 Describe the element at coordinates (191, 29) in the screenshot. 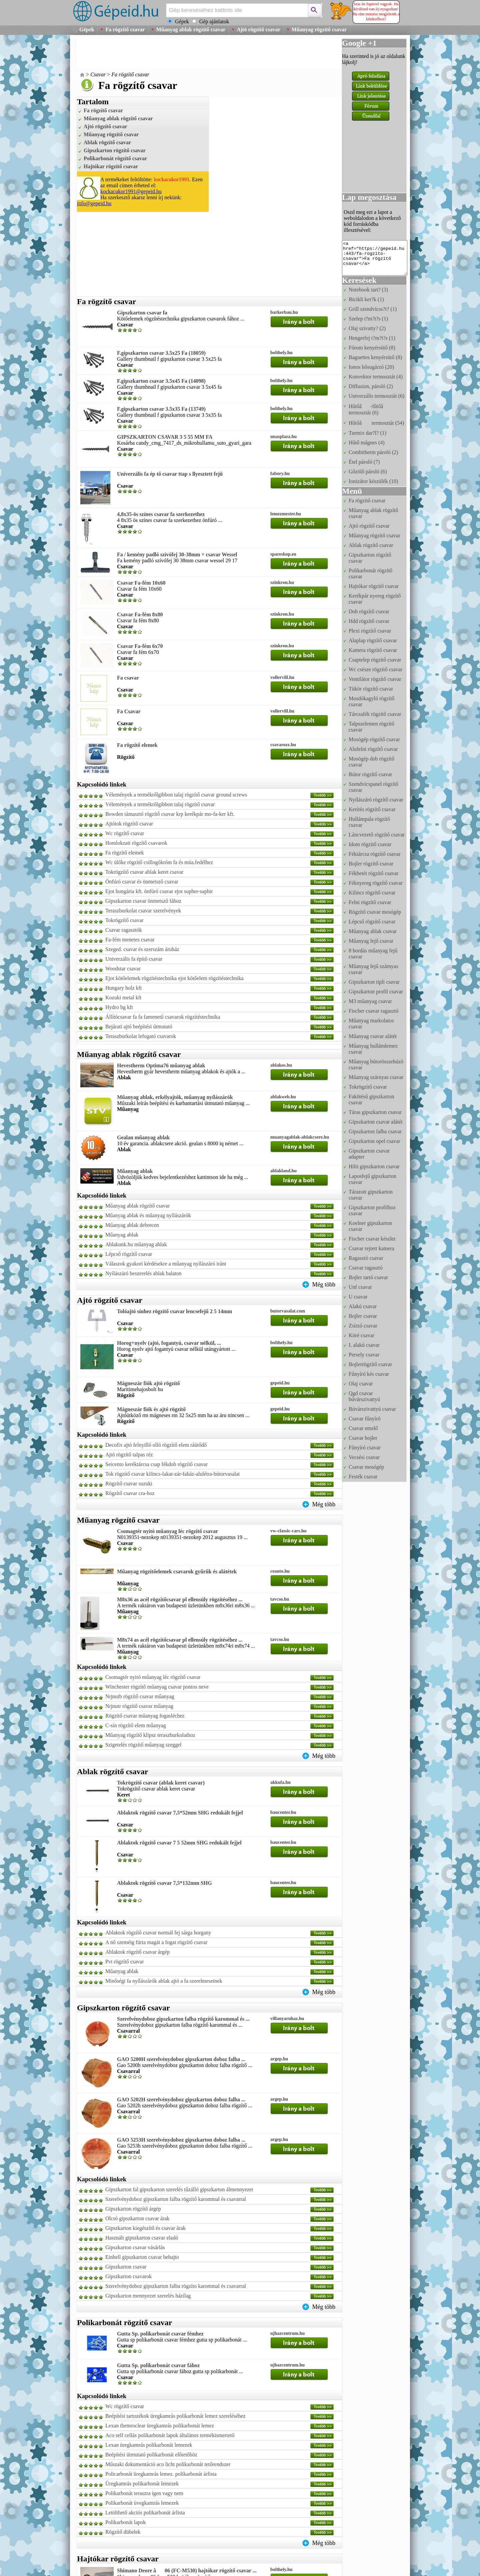

I see `Műanyag ablak rögzítő csavar` at that location.